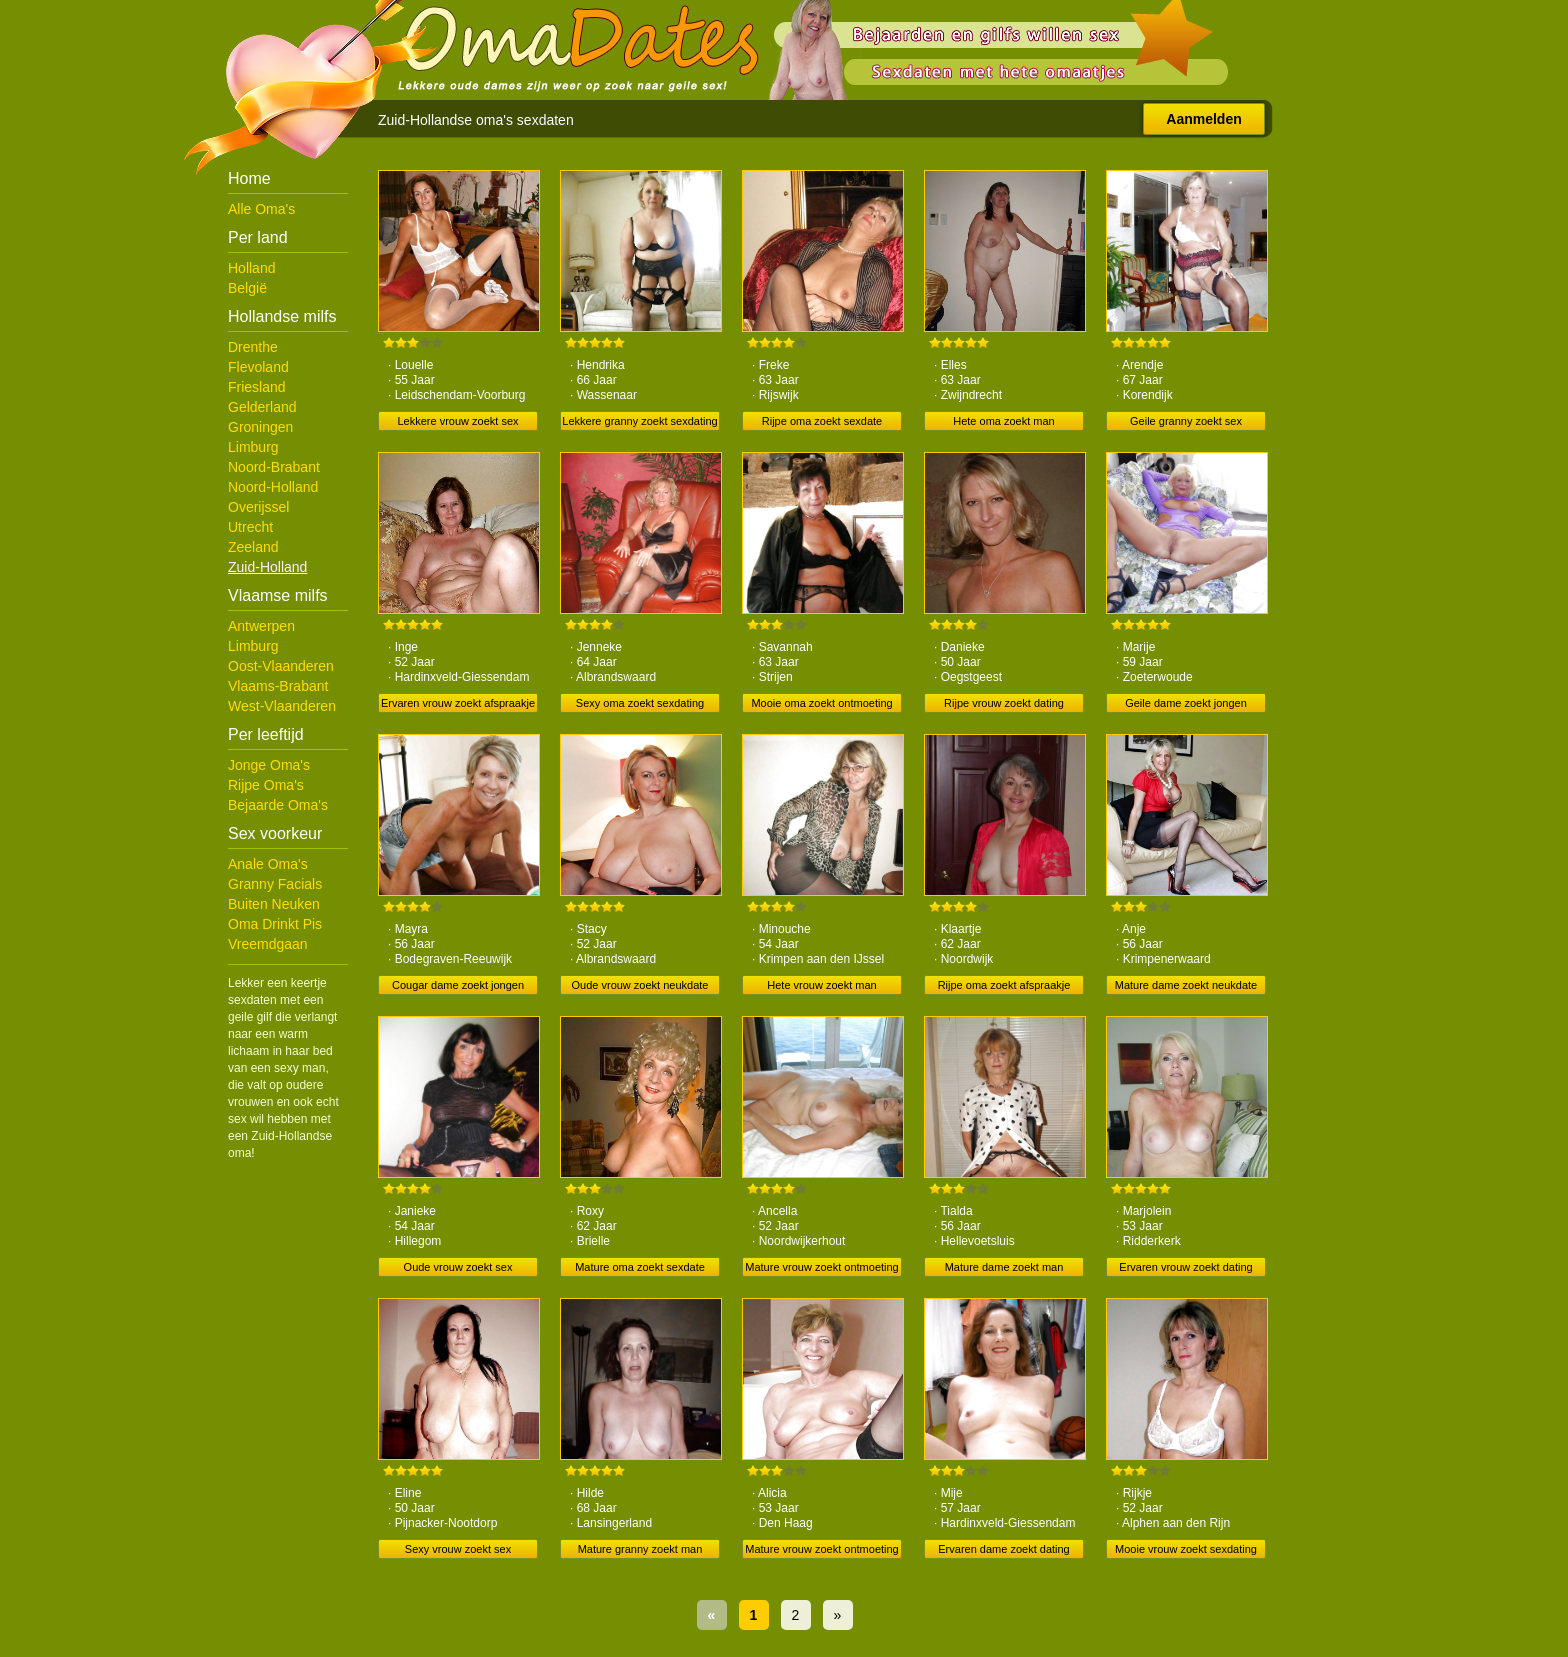 This screenshot has height=1657, width=1568. Describe the element at coordinates (821, 1267) in the screenshot. I see `Mature vrouw zoekt ontmoeting` at that location.